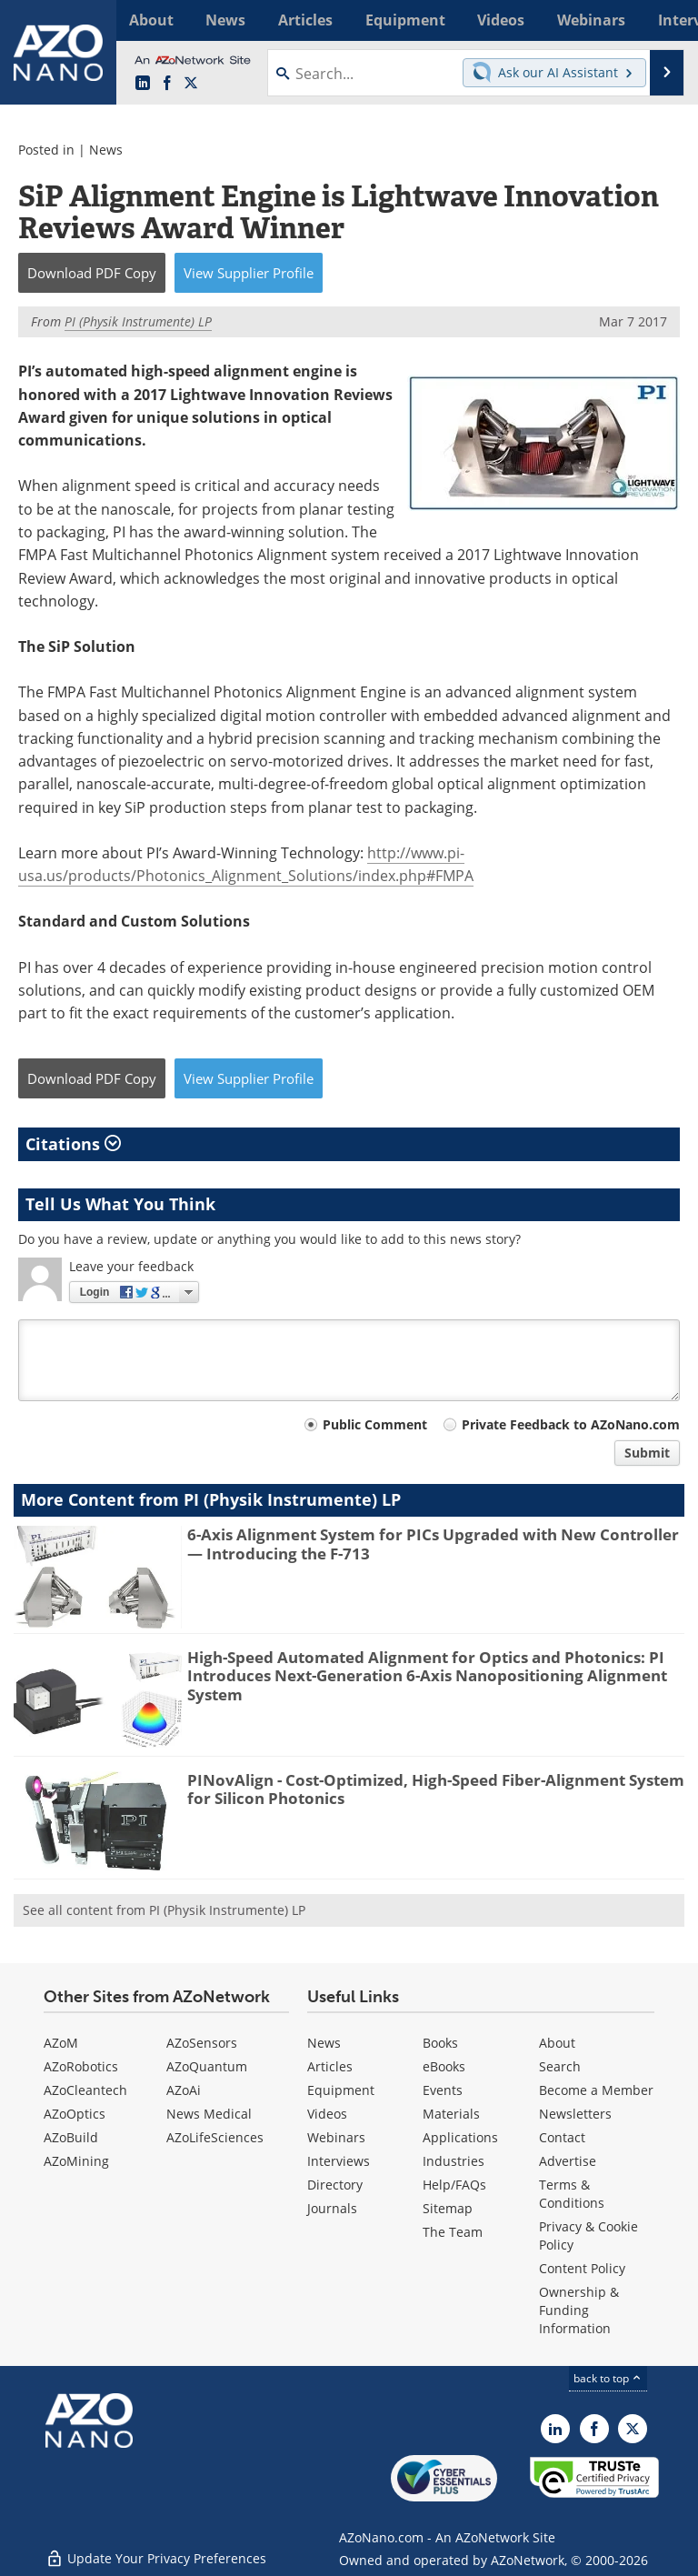 The width and height of the screenshot is (698, 2576). I want to click on See all content from PI (Physik Instrumente) LP, so click(164, 1910).